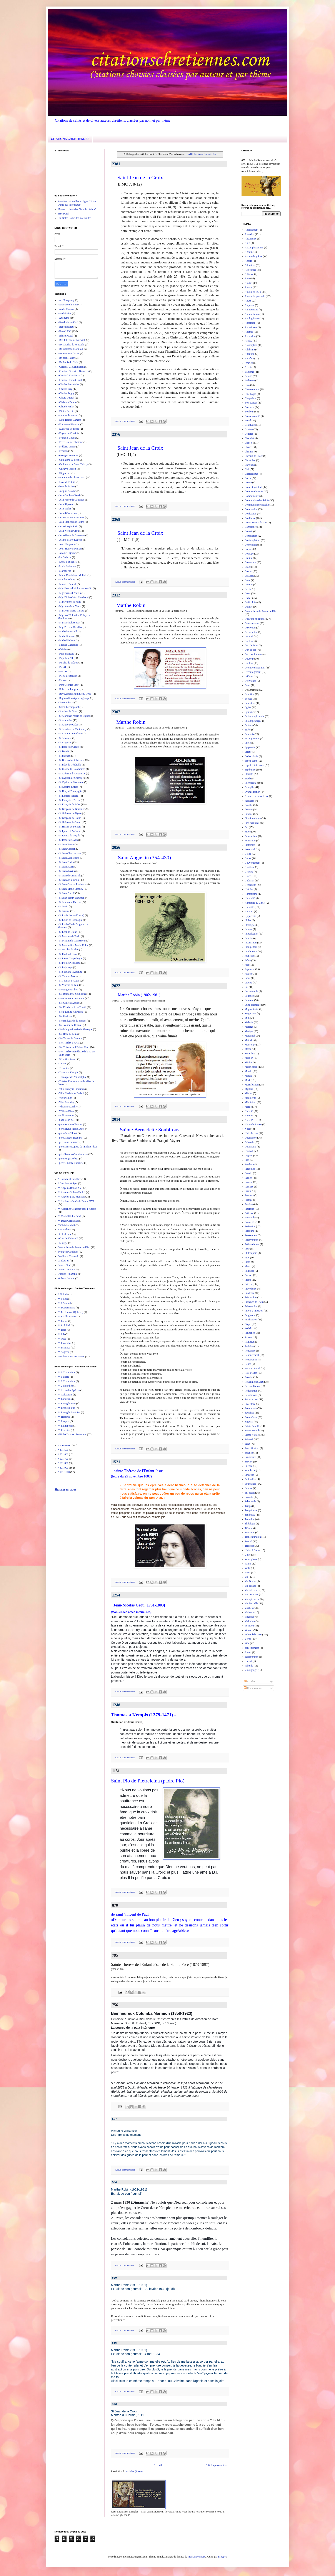 The width and height of the screenshot is (335, 2576). I want to click on - père Timothy Radcliffe, so click(71, 1162).